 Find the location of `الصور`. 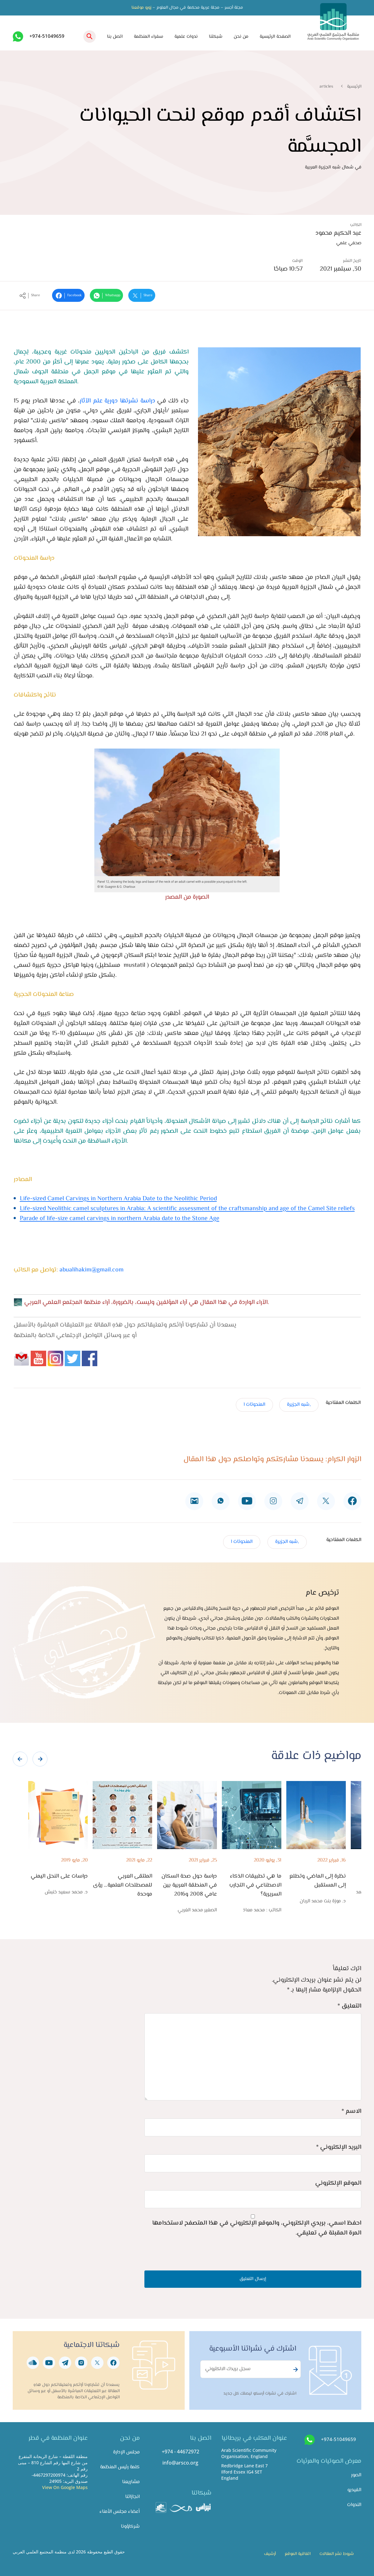

الصور is located at coordinates (356, 2475).